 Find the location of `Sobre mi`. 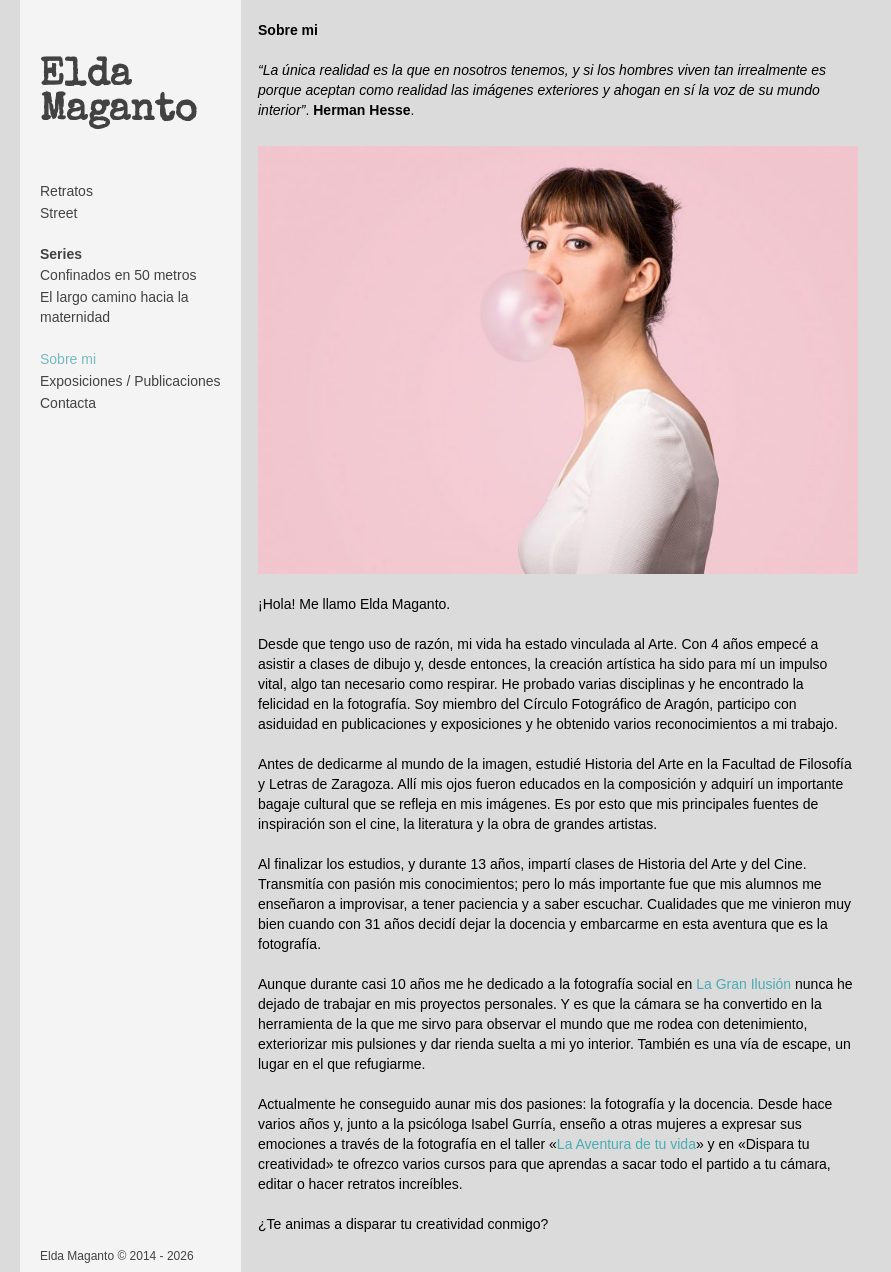

Sobre mi is located at coordinates (68, 359).